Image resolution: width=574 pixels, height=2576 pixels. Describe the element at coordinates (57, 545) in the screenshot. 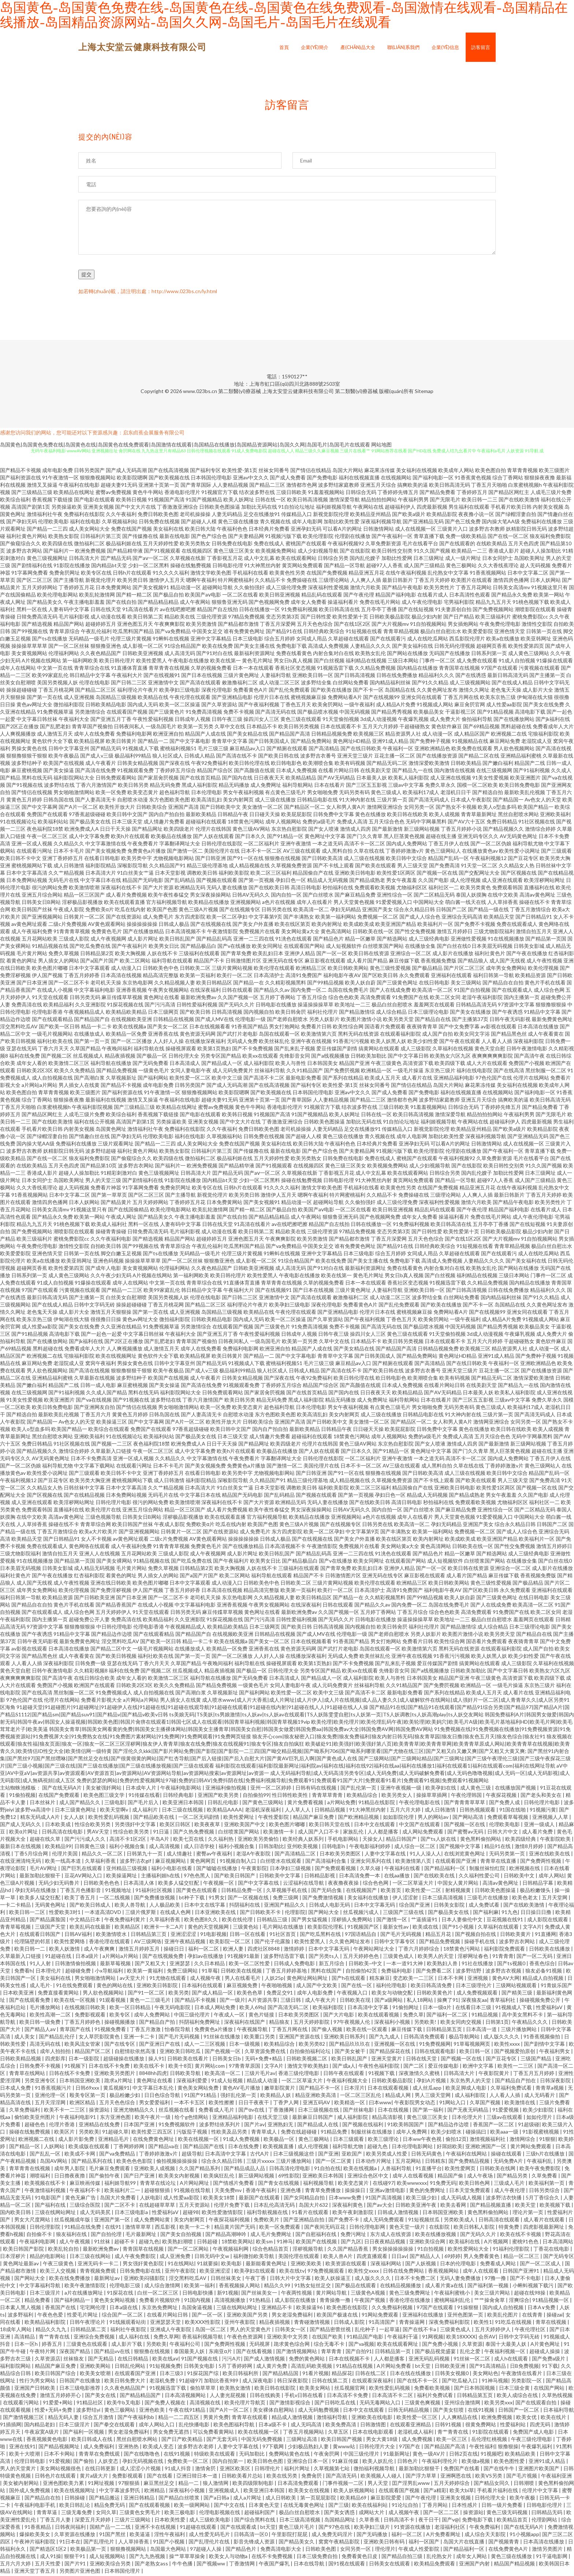

I see `欧美四级在线` at that location.